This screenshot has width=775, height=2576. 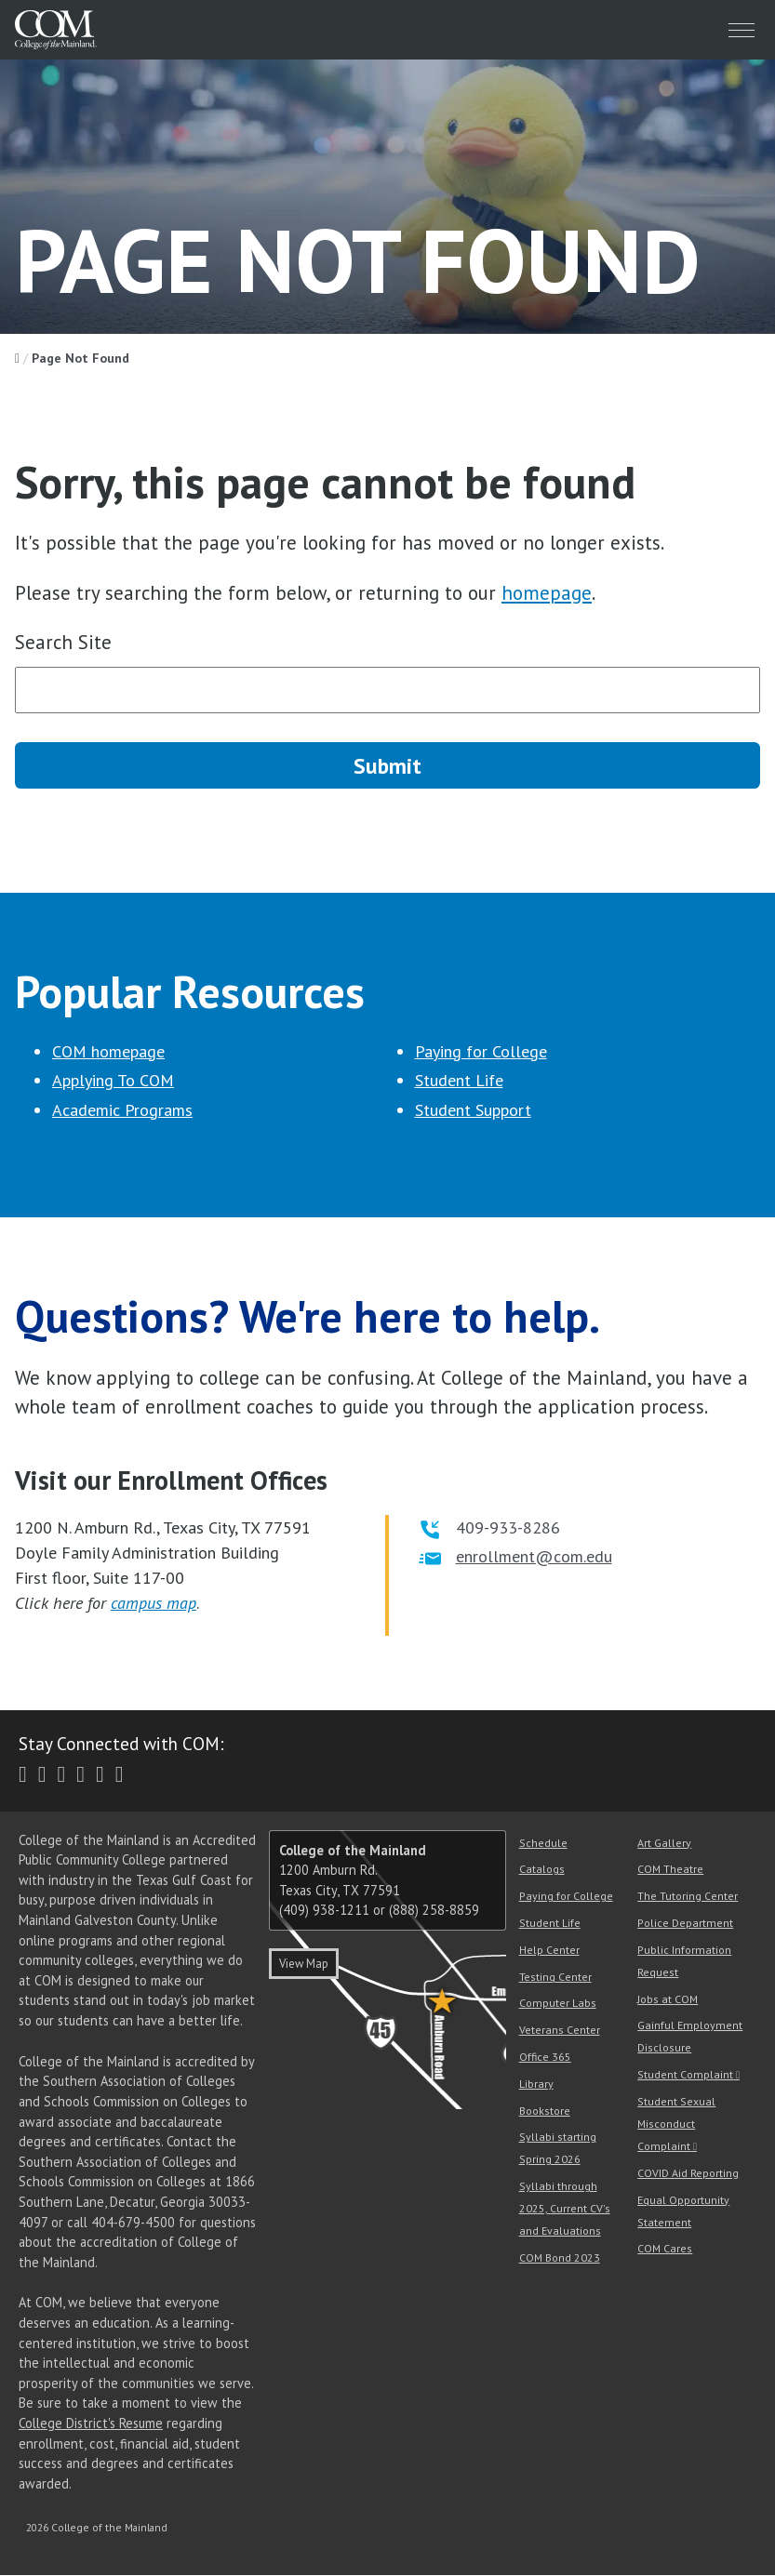 What do you see at coordinates (687, 1897) in the screenshot?
I see `The Tutoring Center` at bounding box center [687, 1897].